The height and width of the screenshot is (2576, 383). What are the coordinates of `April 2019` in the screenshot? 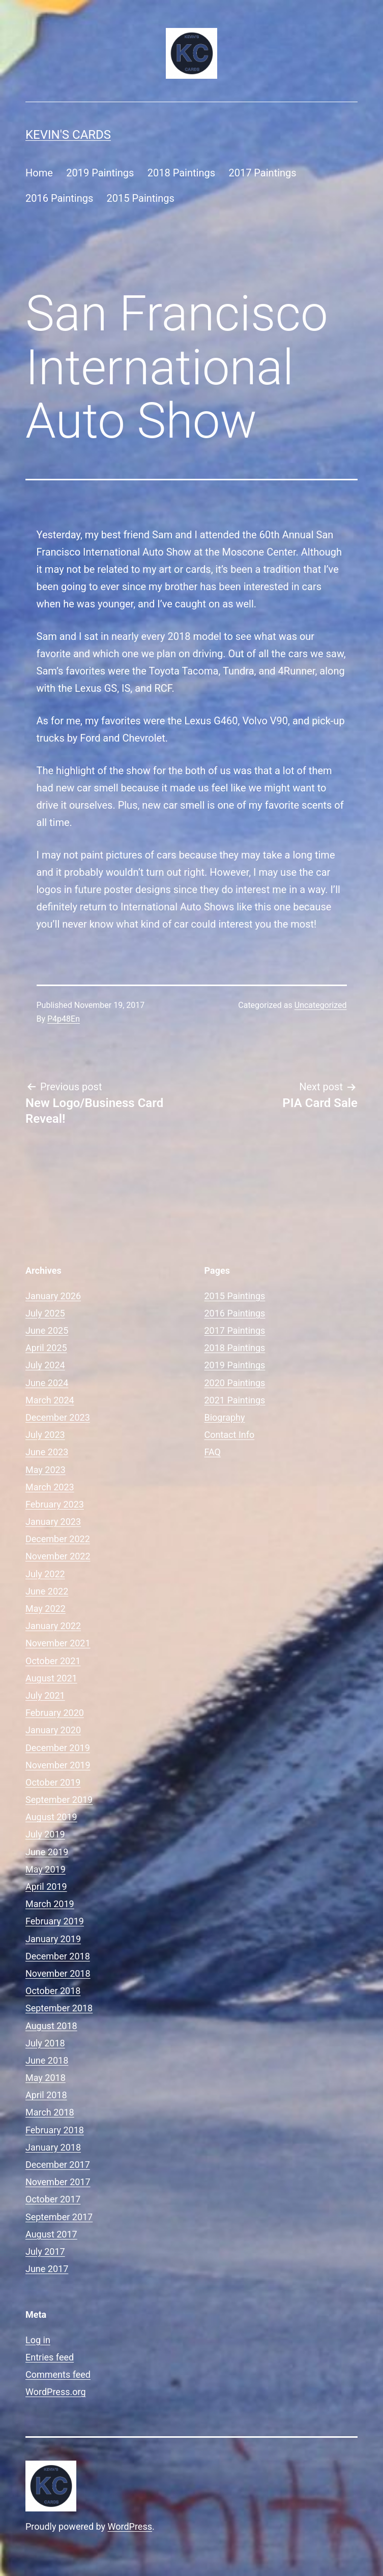 It's located at (46, 1886).